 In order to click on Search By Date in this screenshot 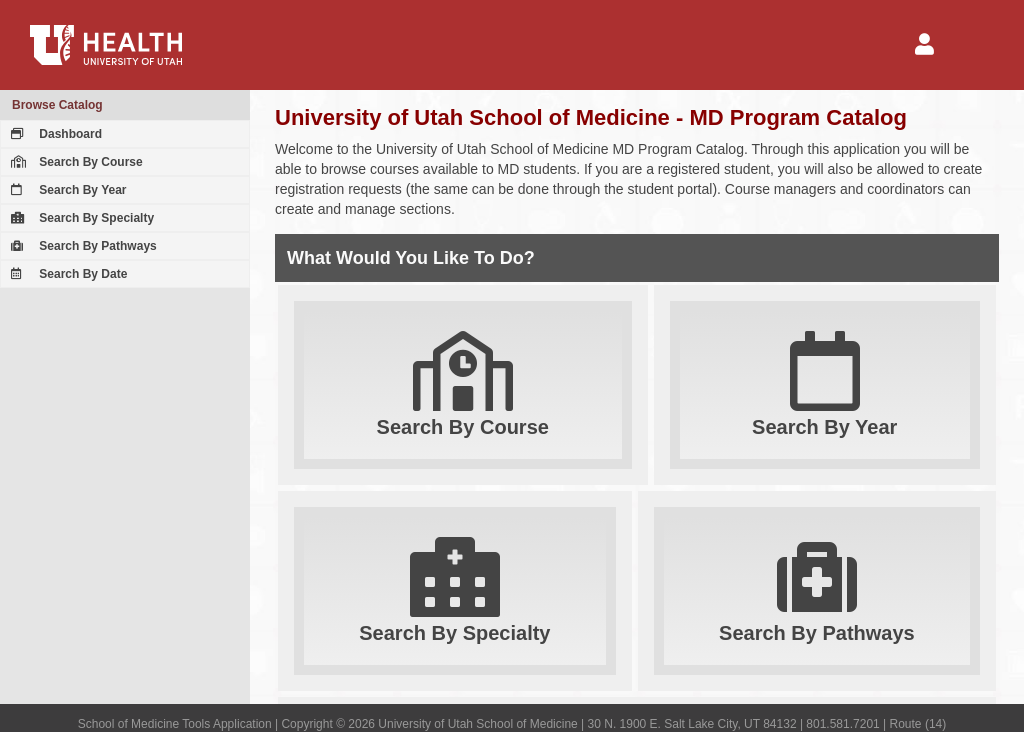, I will do `click(66, 274)`.